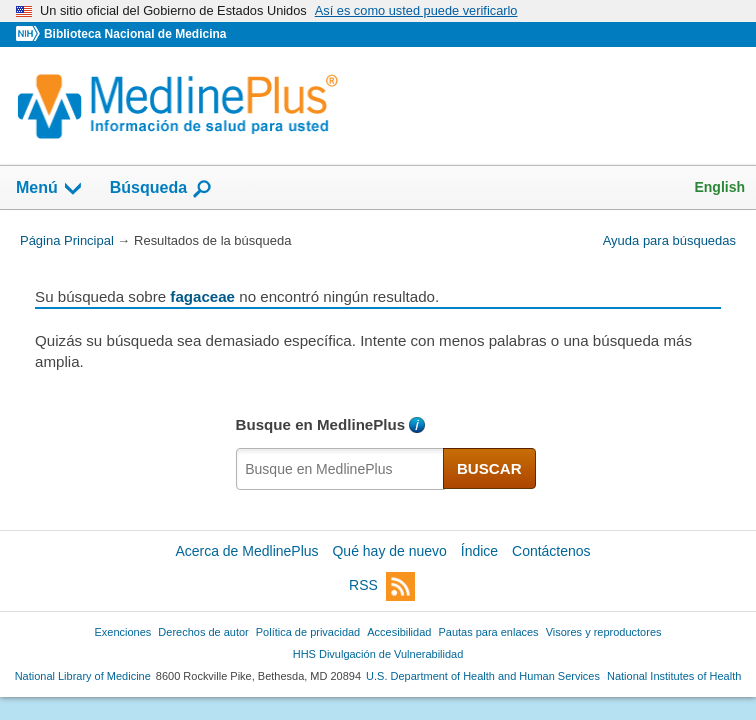 This screenshot has height=720, width=756. What do you see at coordinates (489, 468) in the screenshot?
I see `BUSCAR` at bounding box center [489, 468].